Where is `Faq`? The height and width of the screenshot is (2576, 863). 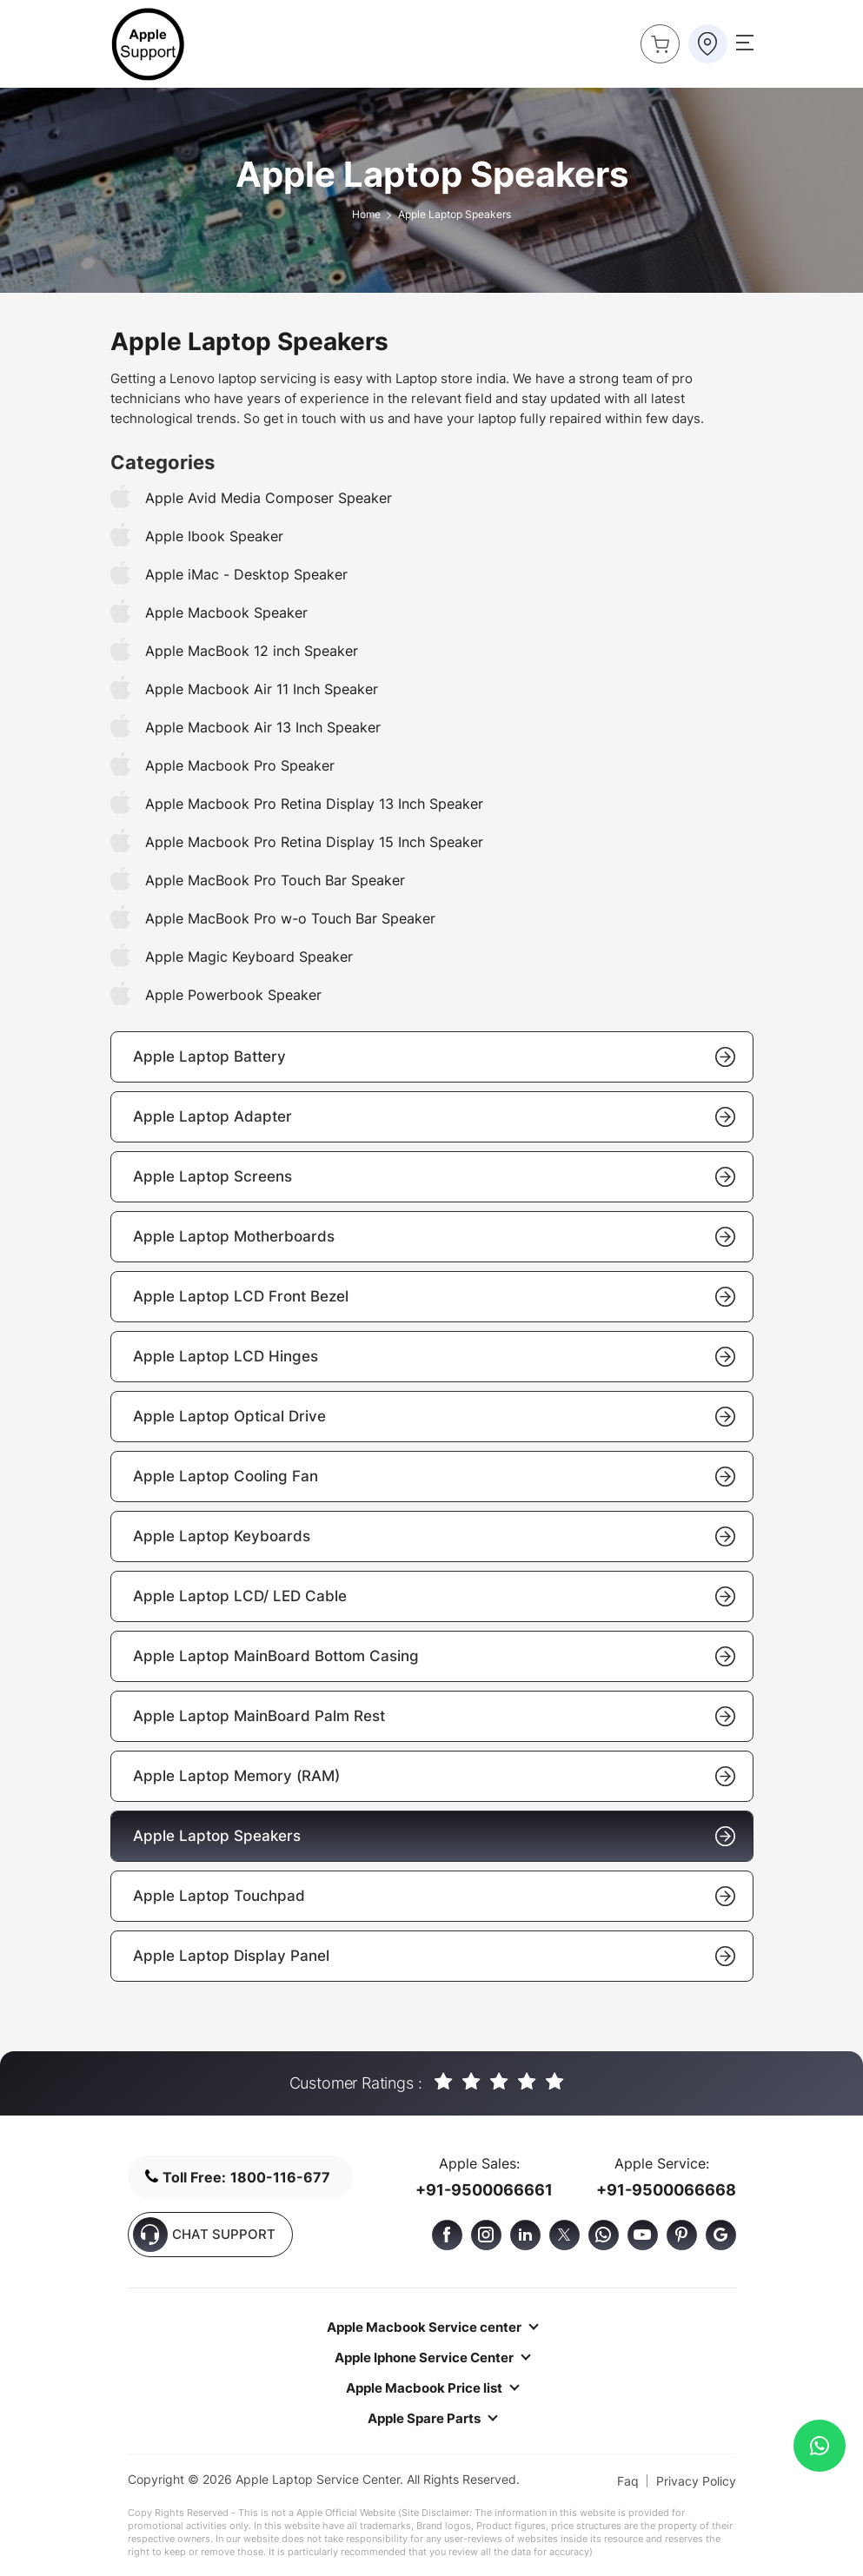 Faq is located at coordinates (628, 2480).